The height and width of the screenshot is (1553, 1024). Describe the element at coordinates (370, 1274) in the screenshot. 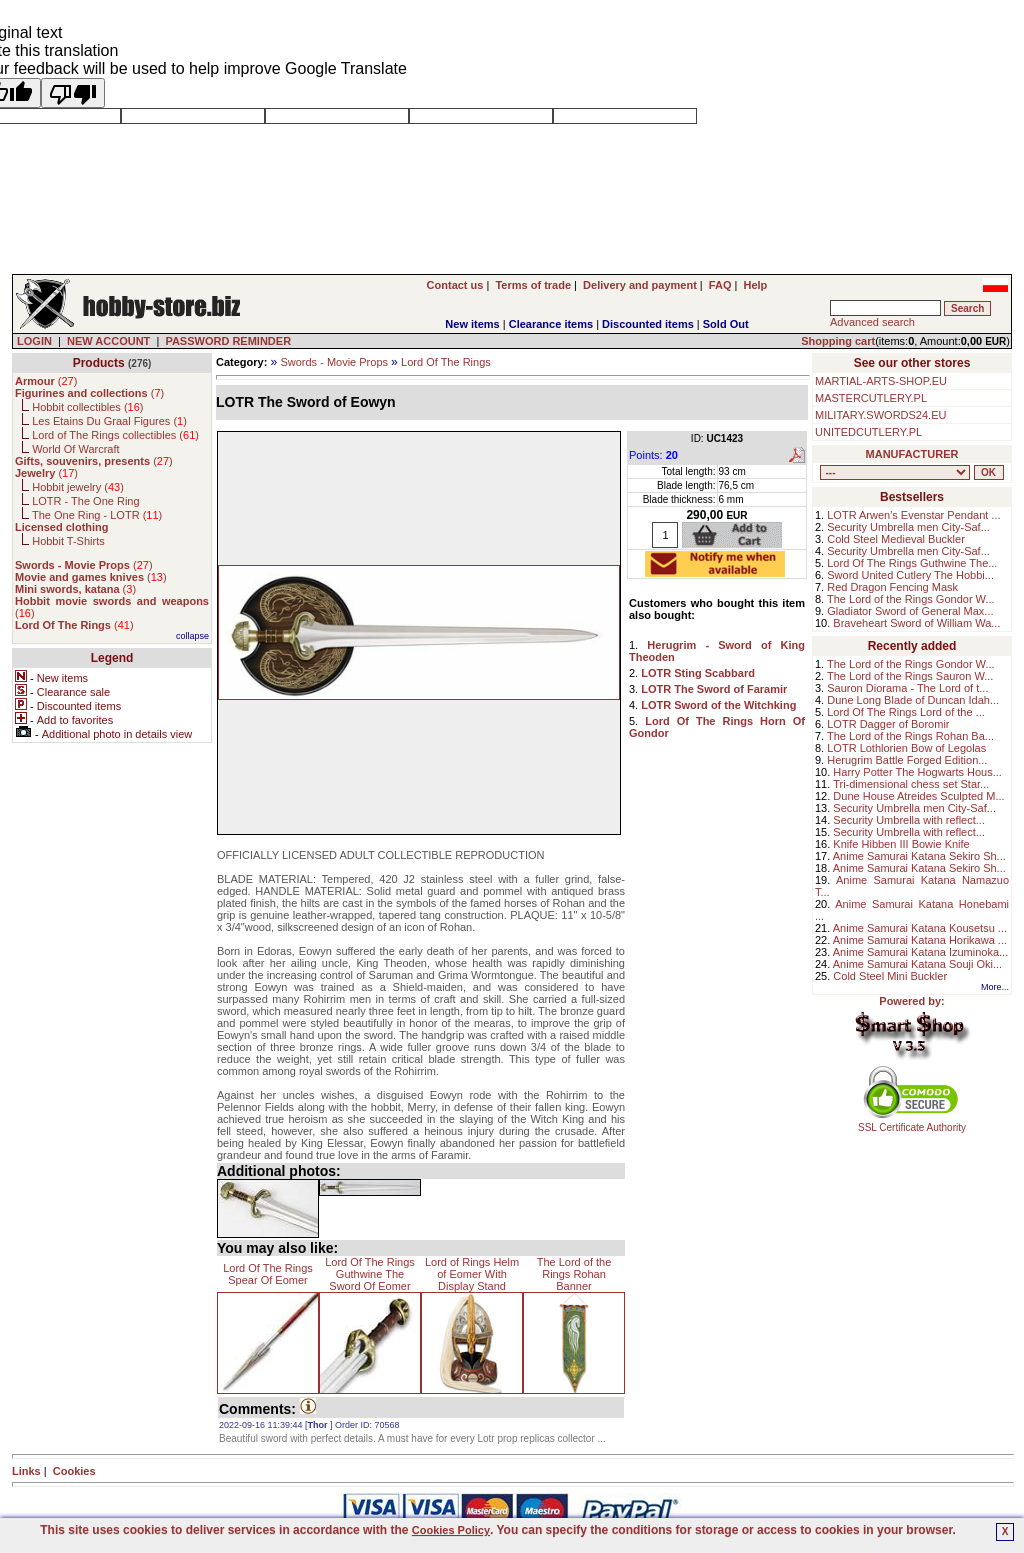

I see `Lord Of The Rings Guthwine The Sword Of Eomer` at that location.